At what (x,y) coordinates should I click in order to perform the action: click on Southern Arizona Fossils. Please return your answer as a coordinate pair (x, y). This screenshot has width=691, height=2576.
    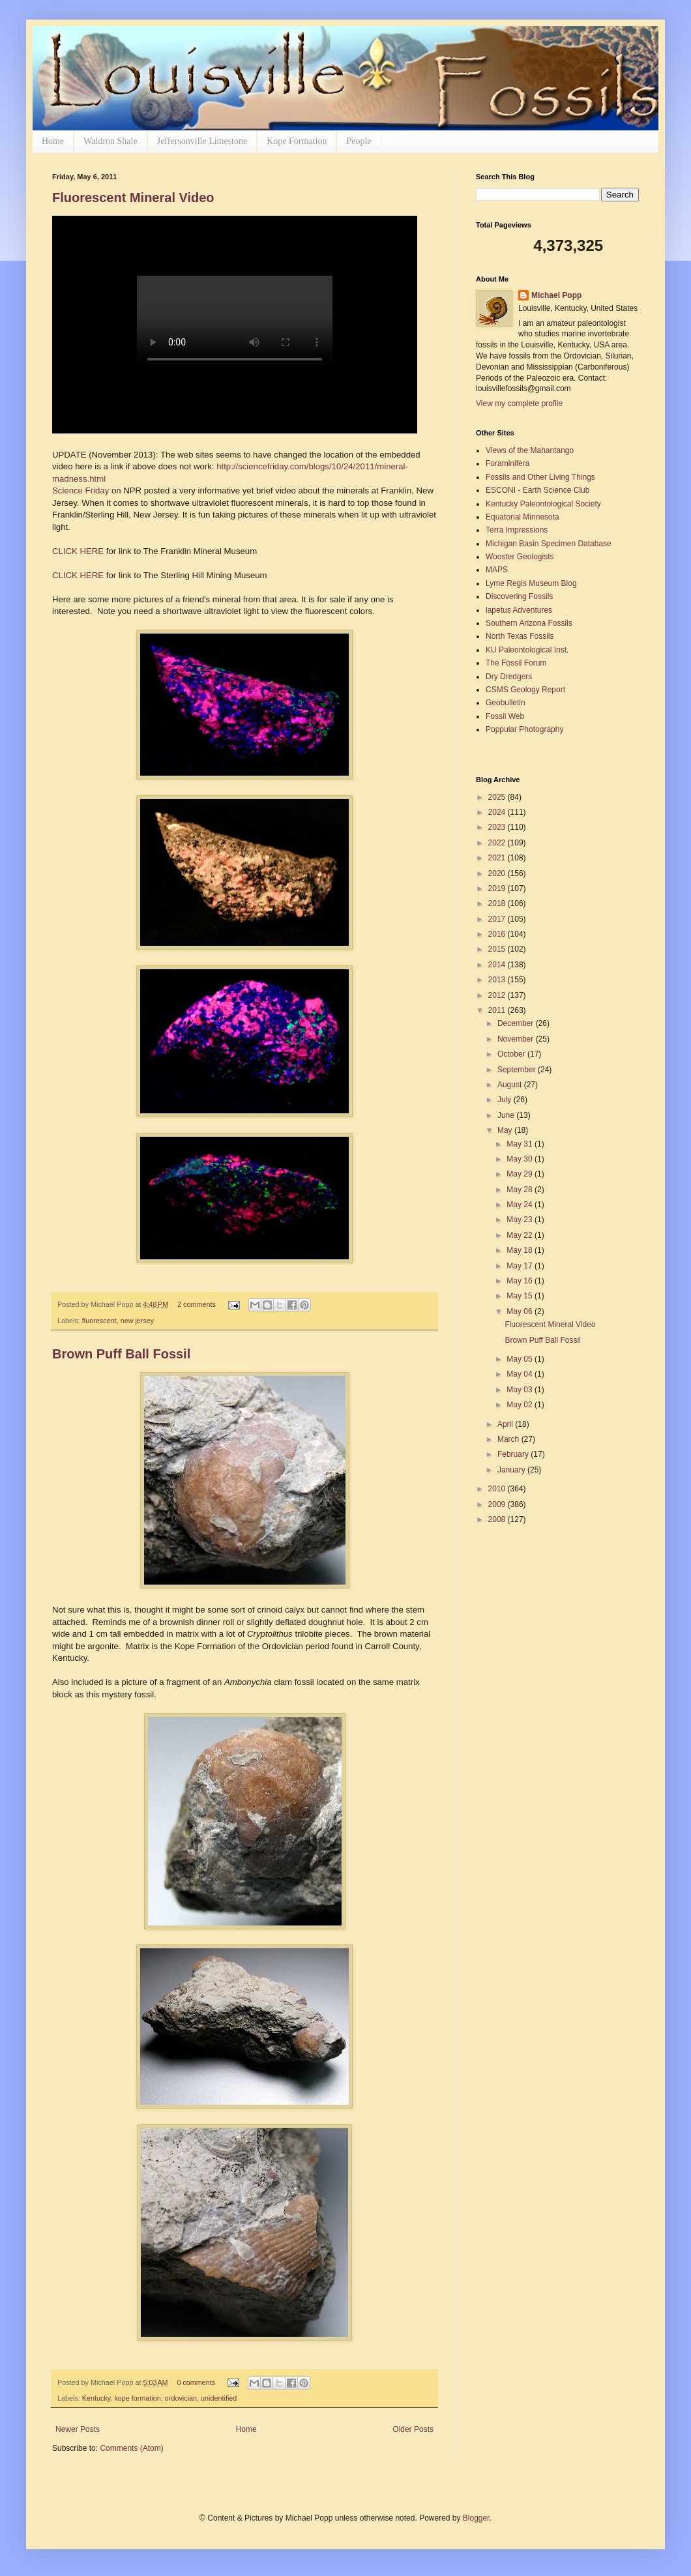
    Looking at the image, I should click on (529, 623).